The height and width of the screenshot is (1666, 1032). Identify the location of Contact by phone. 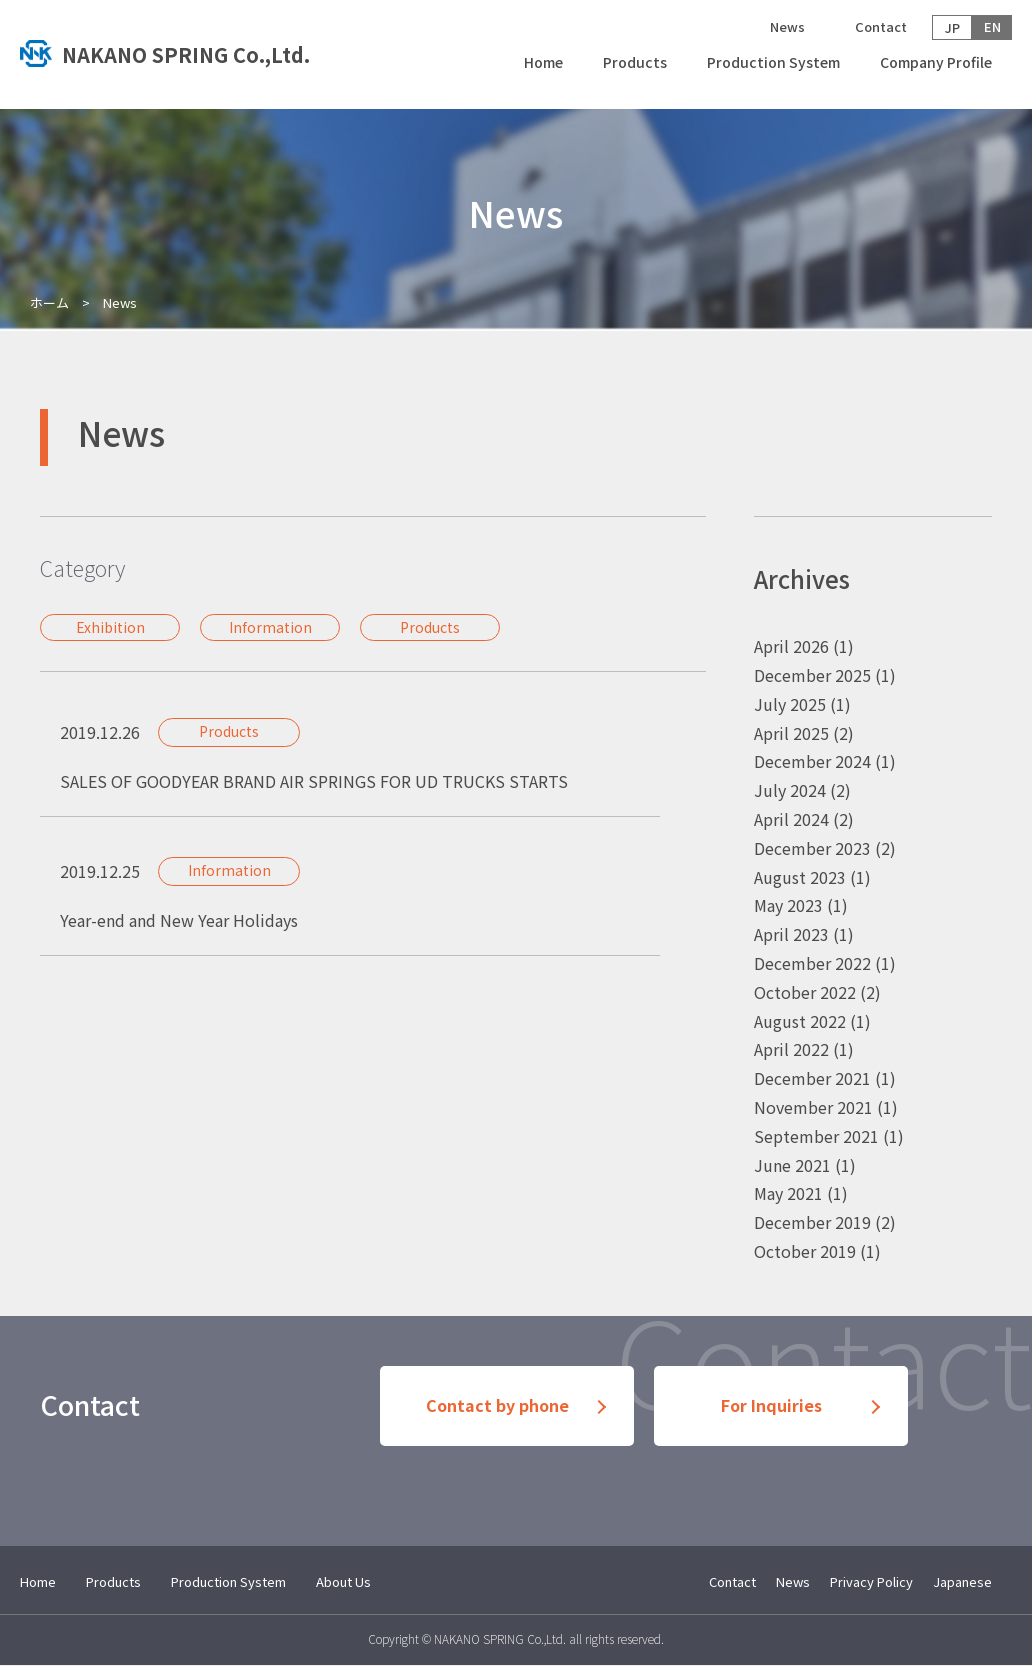
(497, 1406).